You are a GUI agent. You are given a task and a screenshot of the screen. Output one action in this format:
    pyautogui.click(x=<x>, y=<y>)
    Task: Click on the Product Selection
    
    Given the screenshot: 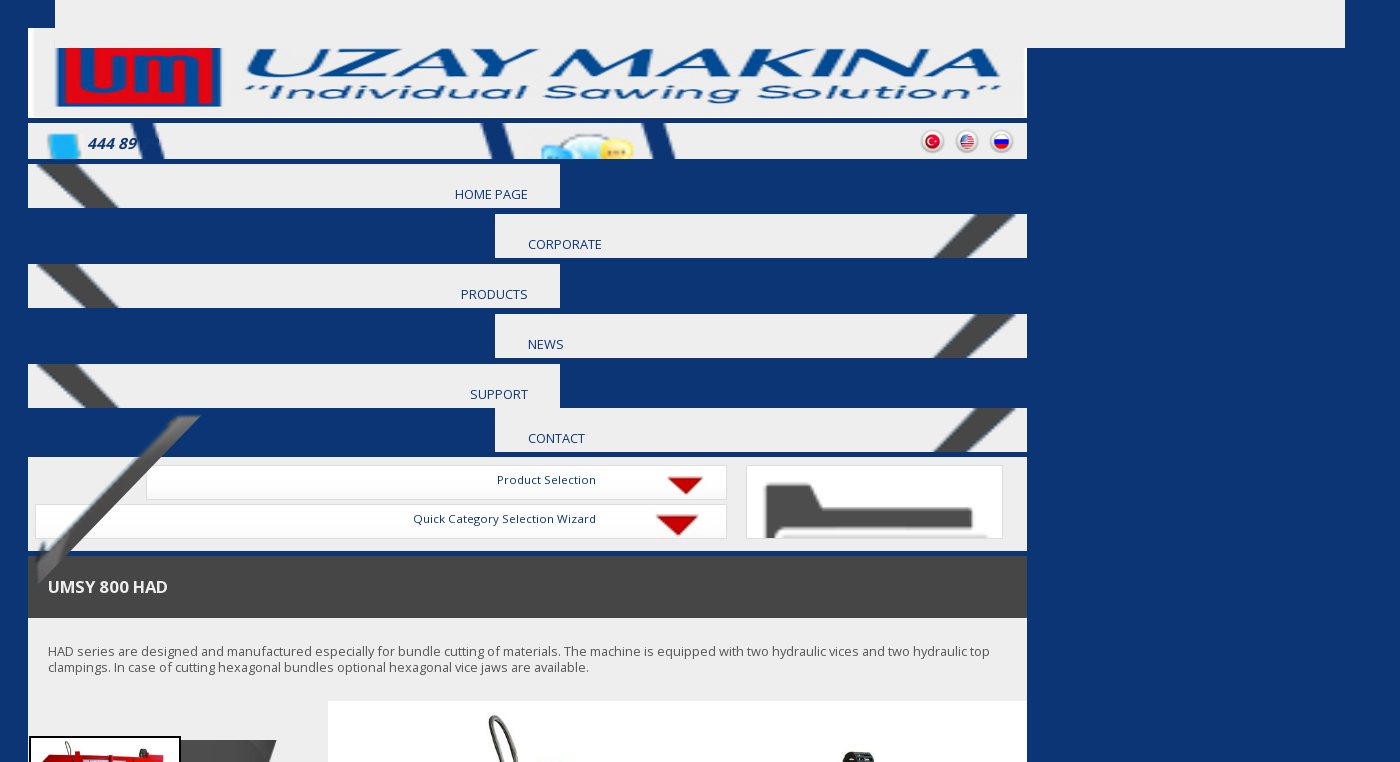 What is the action you would take?
    pyautogui.click(x=546, y=479)
    